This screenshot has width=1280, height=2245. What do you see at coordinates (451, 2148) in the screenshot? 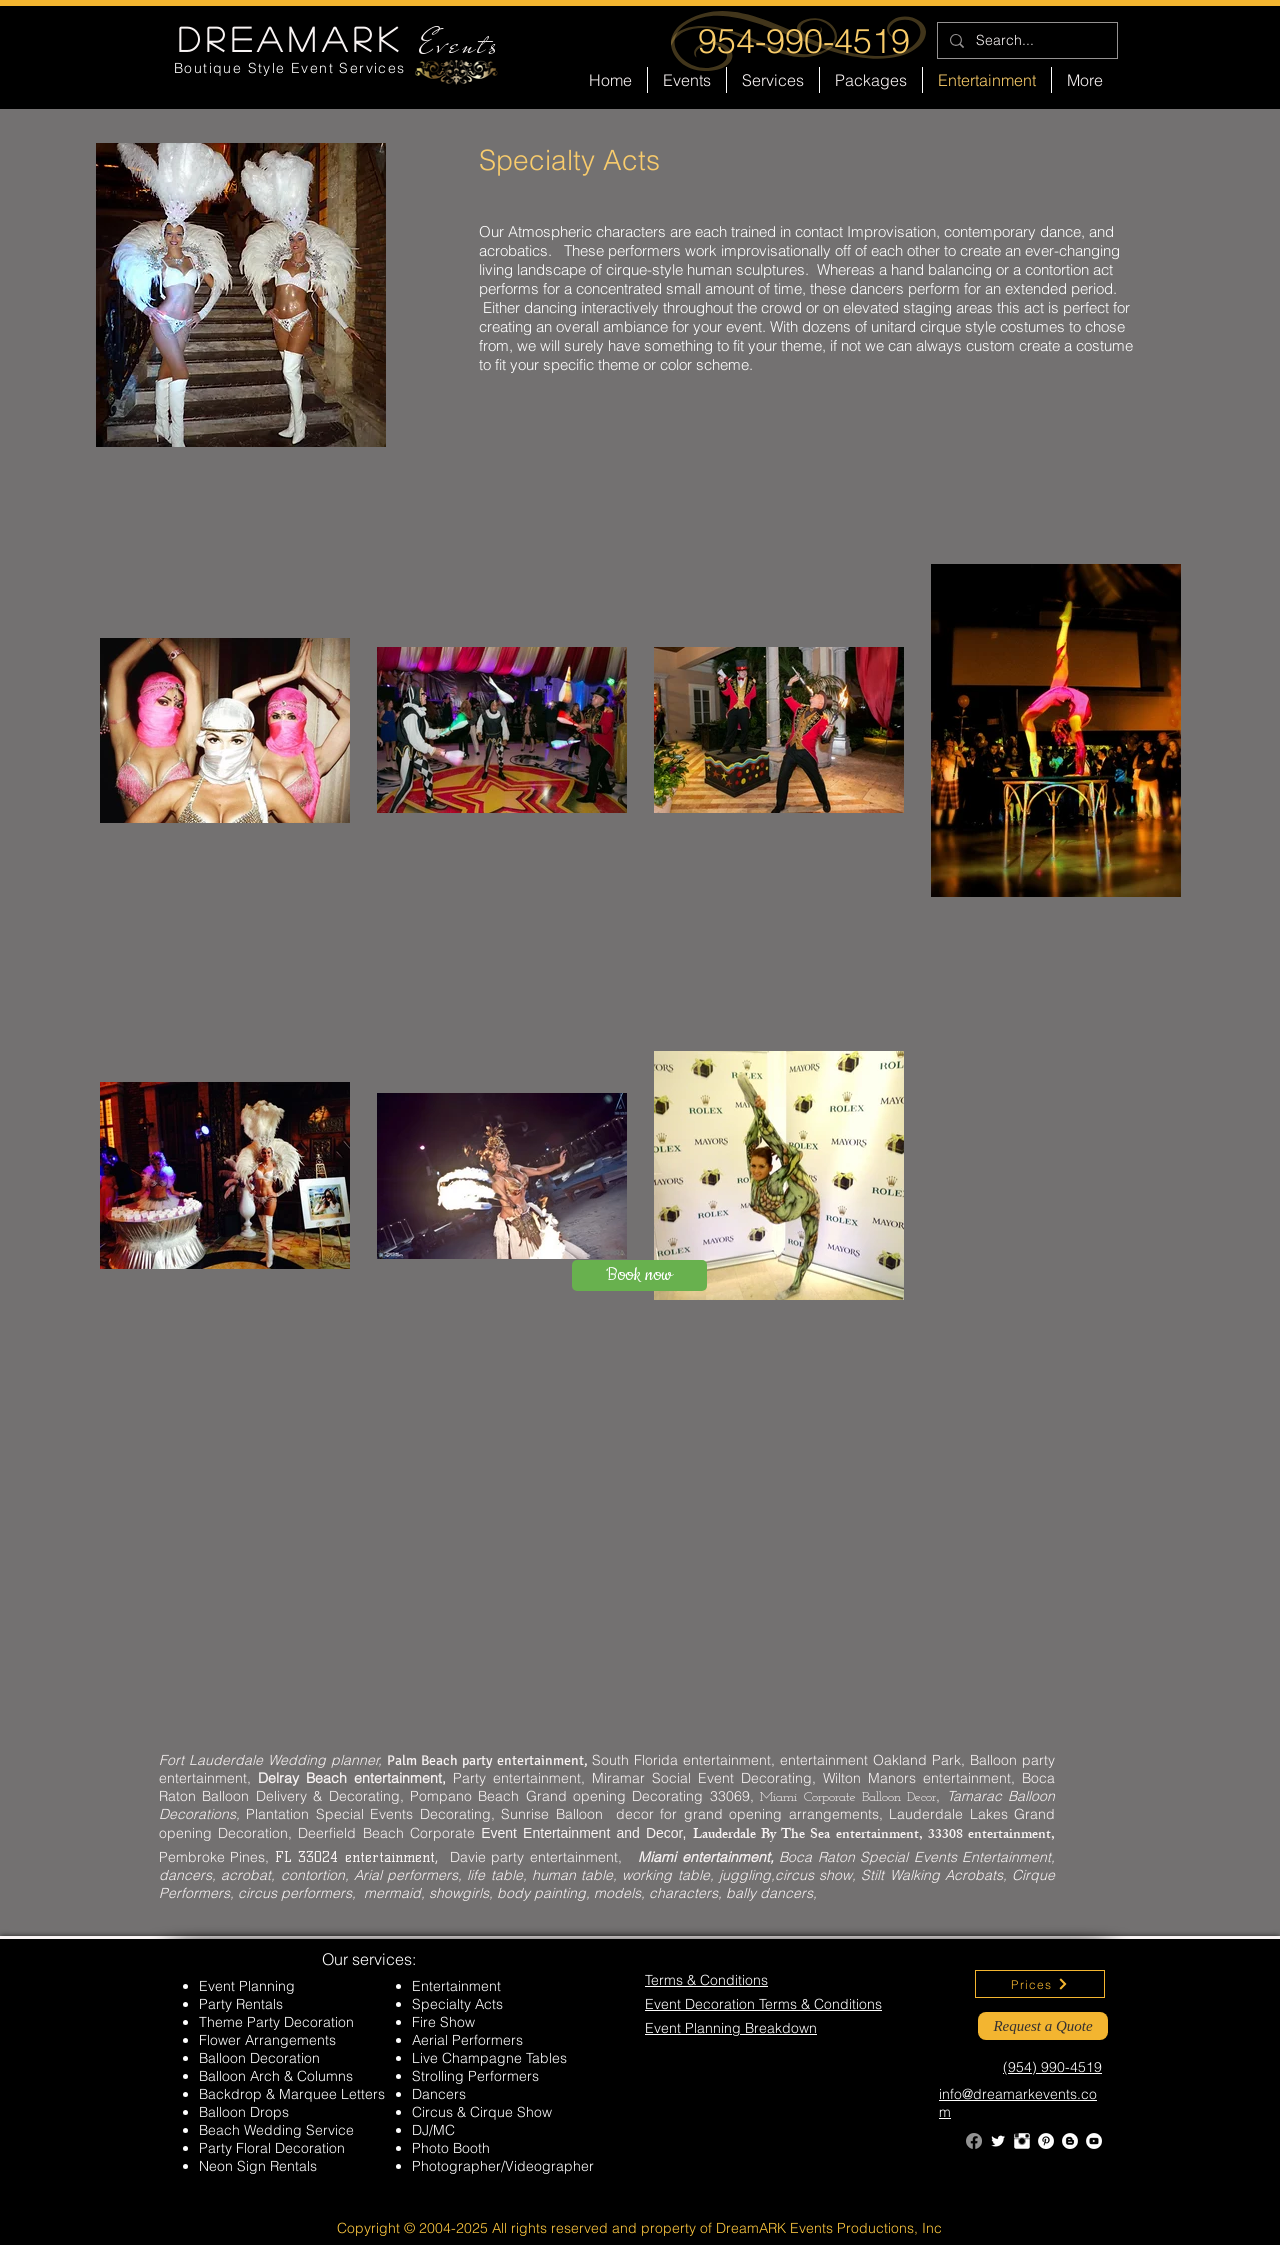
I see `Photo Booth` at bounding box center [451, 2148].